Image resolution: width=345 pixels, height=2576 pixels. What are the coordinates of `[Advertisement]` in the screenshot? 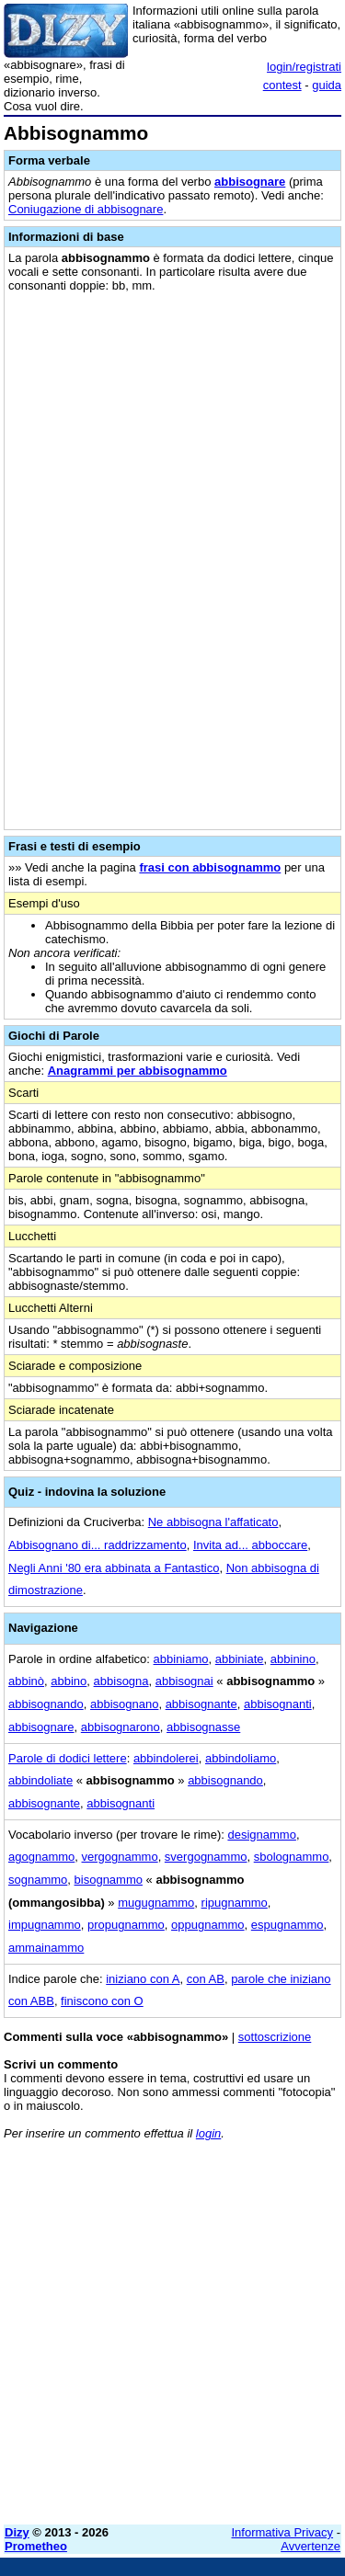 It's located at (172, 2338).